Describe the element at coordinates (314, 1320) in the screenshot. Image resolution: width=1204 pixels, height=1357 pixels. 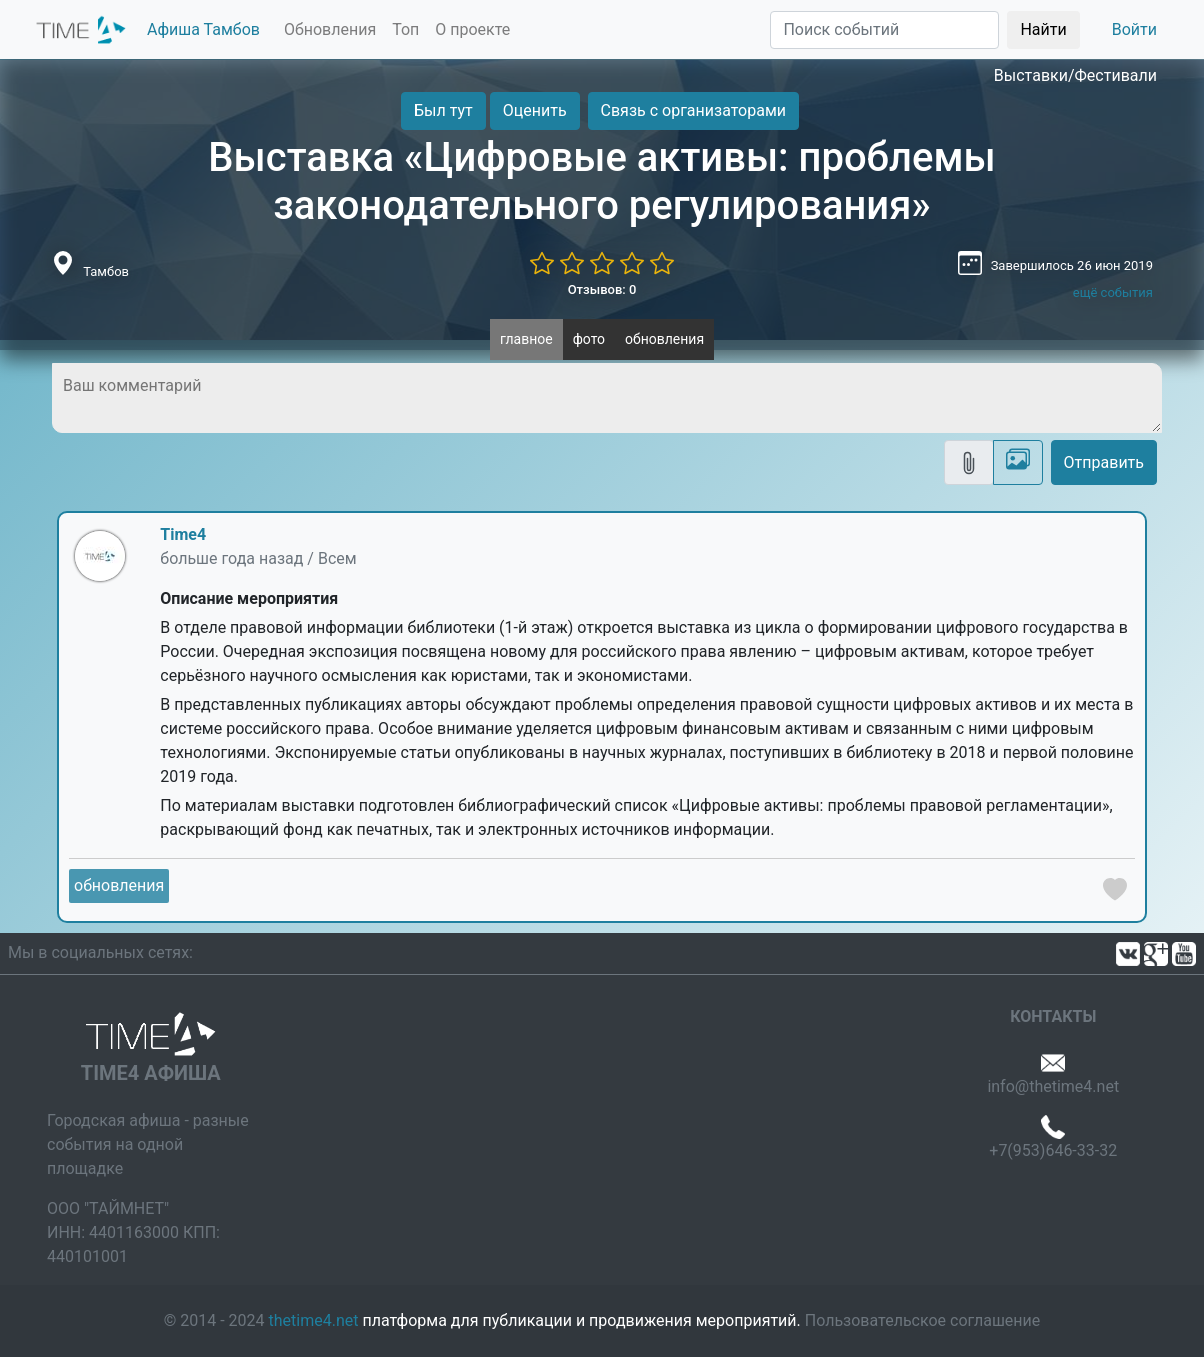
I see `thetime4.net` at that location.